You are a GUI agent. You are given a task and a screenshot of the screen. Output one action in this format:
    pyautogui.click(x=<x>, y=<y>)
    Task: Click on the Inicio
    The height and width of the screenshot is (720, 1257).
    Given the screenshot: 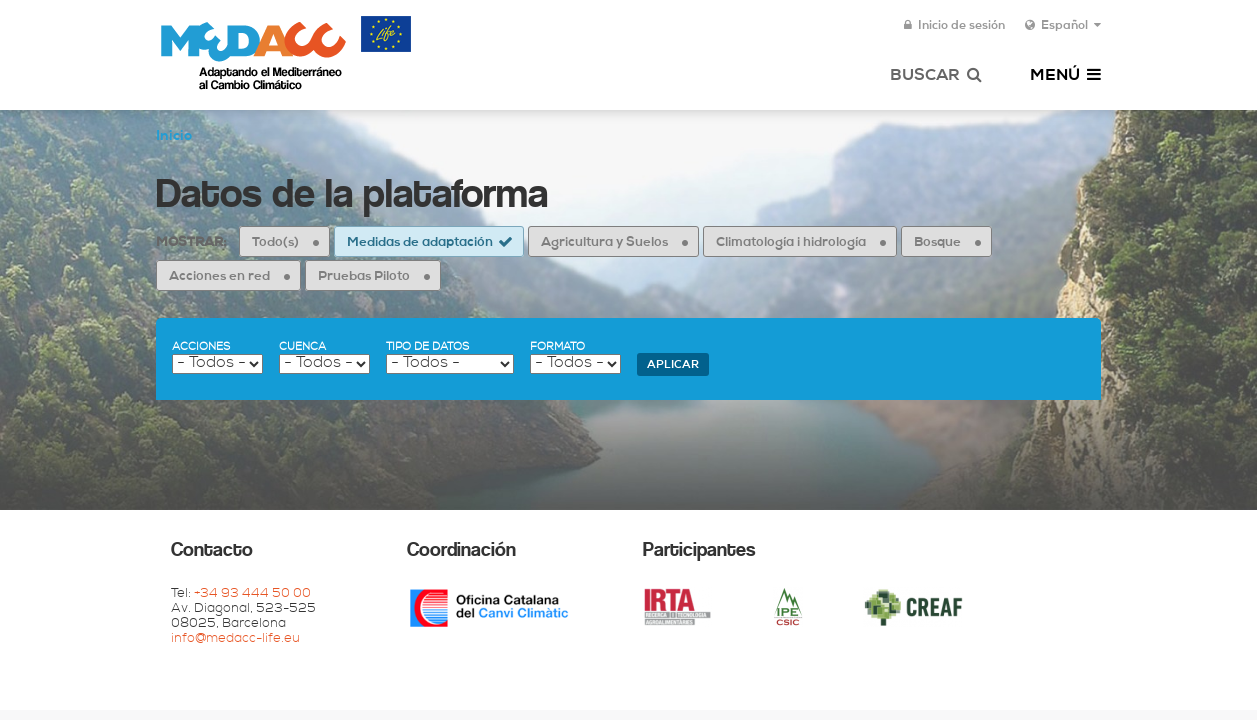 What is the action you would take?
    pyautogui.click(x=174, y=137)
    